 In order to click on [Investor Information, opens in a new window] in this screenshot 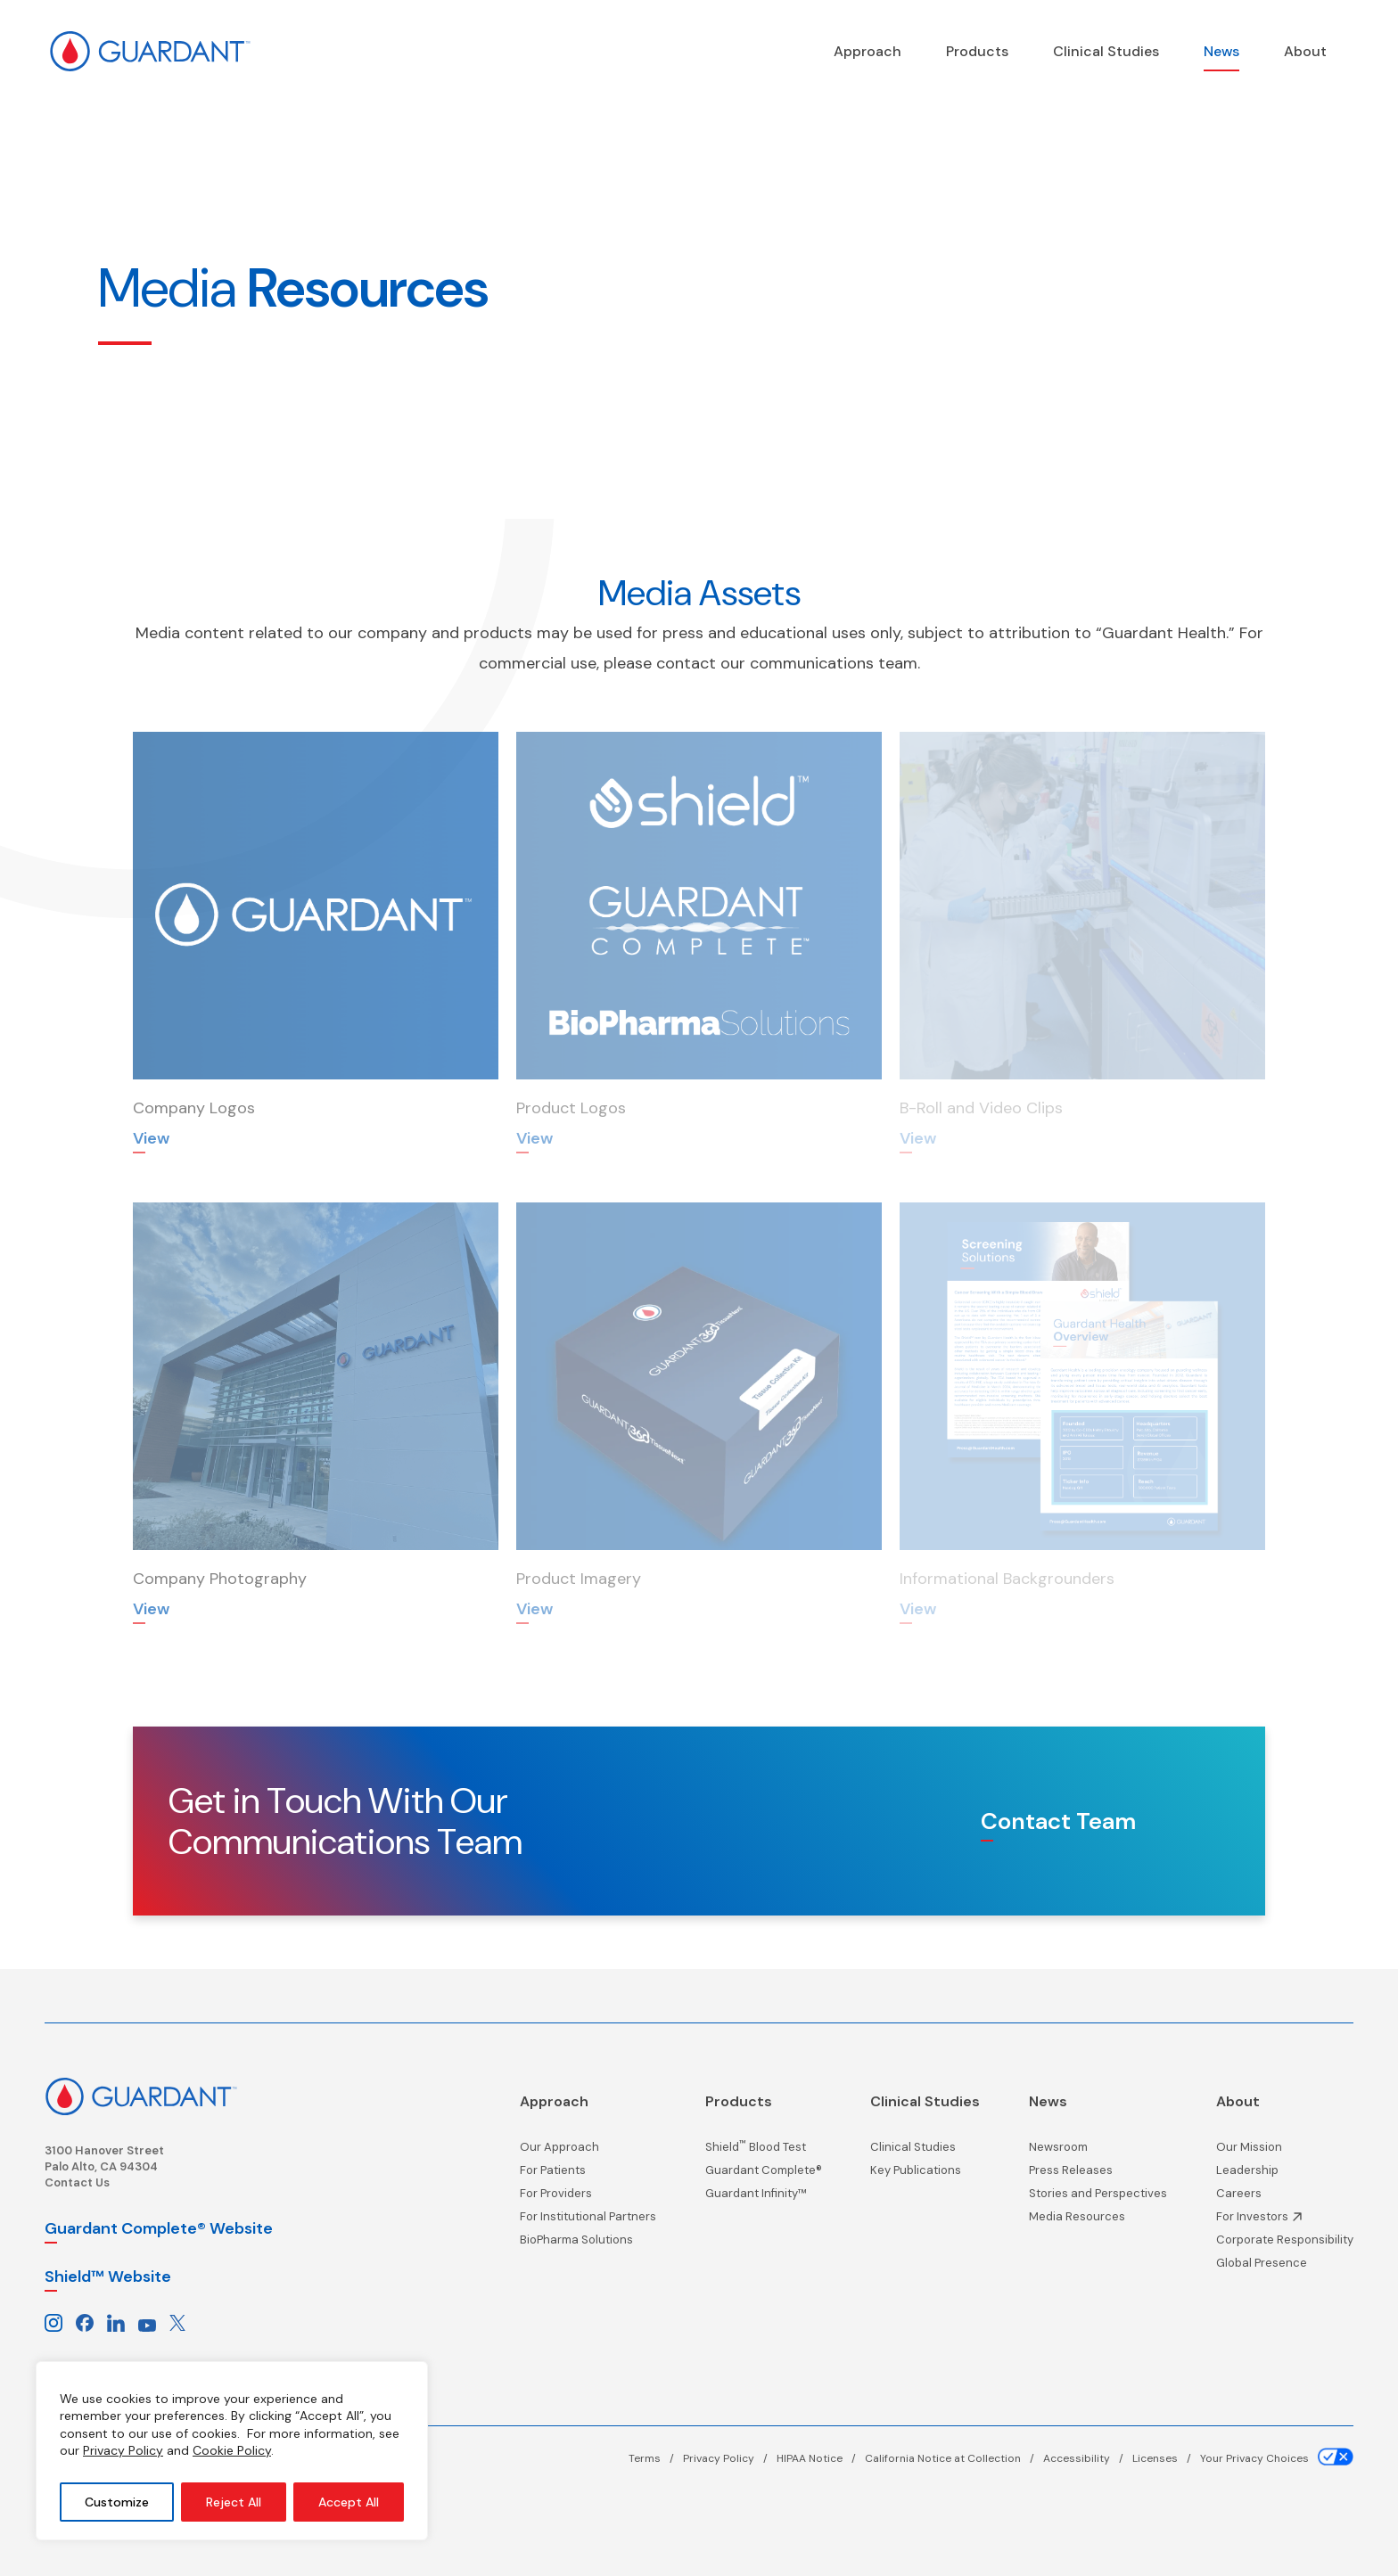, I will do `click(1284, 2221)`.